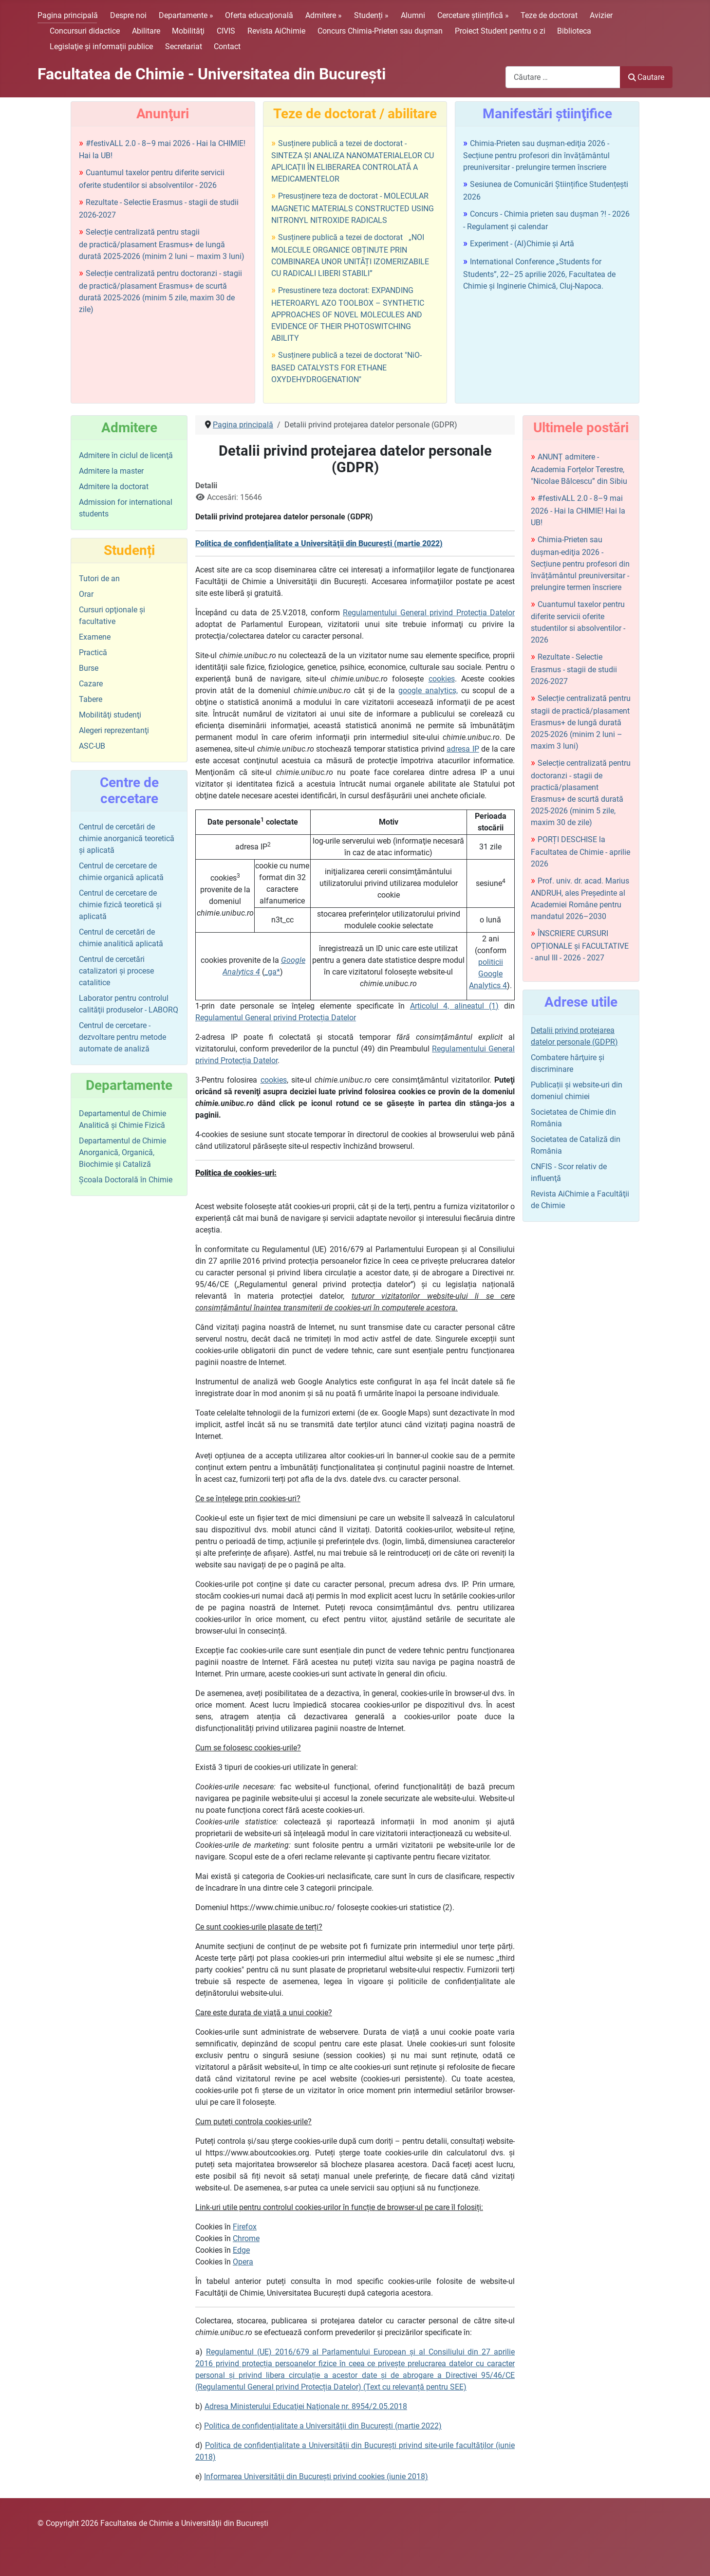  I want to click on Alegeri reprezentanţi, so click(114, 730).